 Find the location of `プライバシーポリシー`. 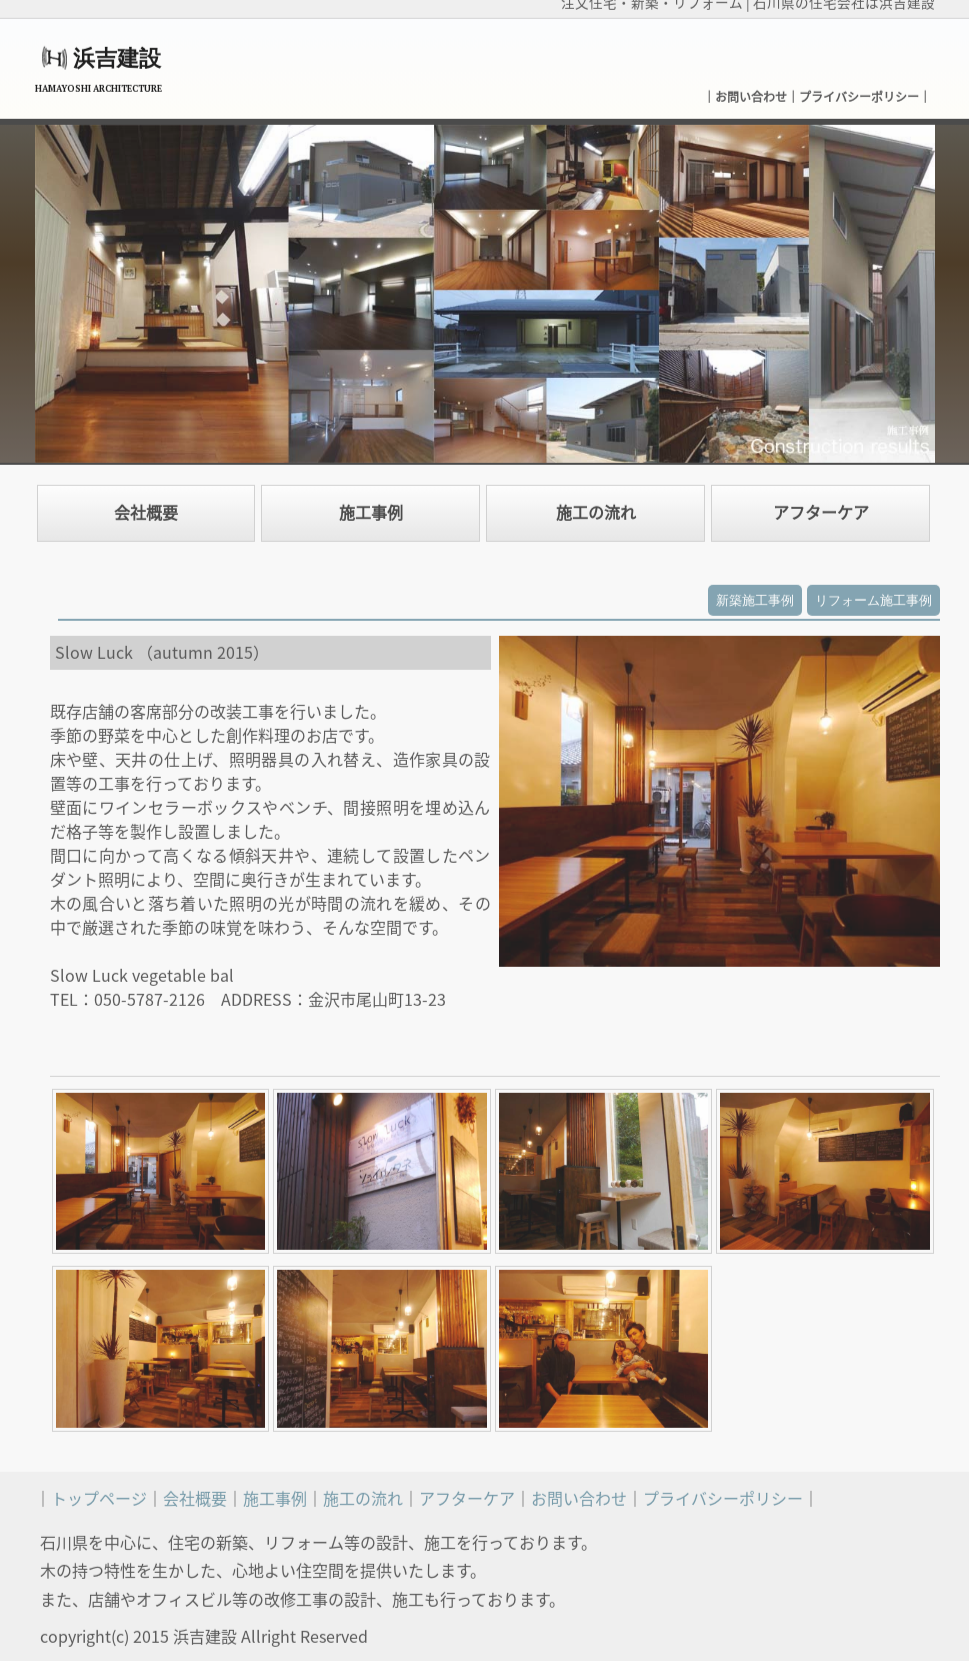

プライバシーポリシー is located at coordinates (859, 91).